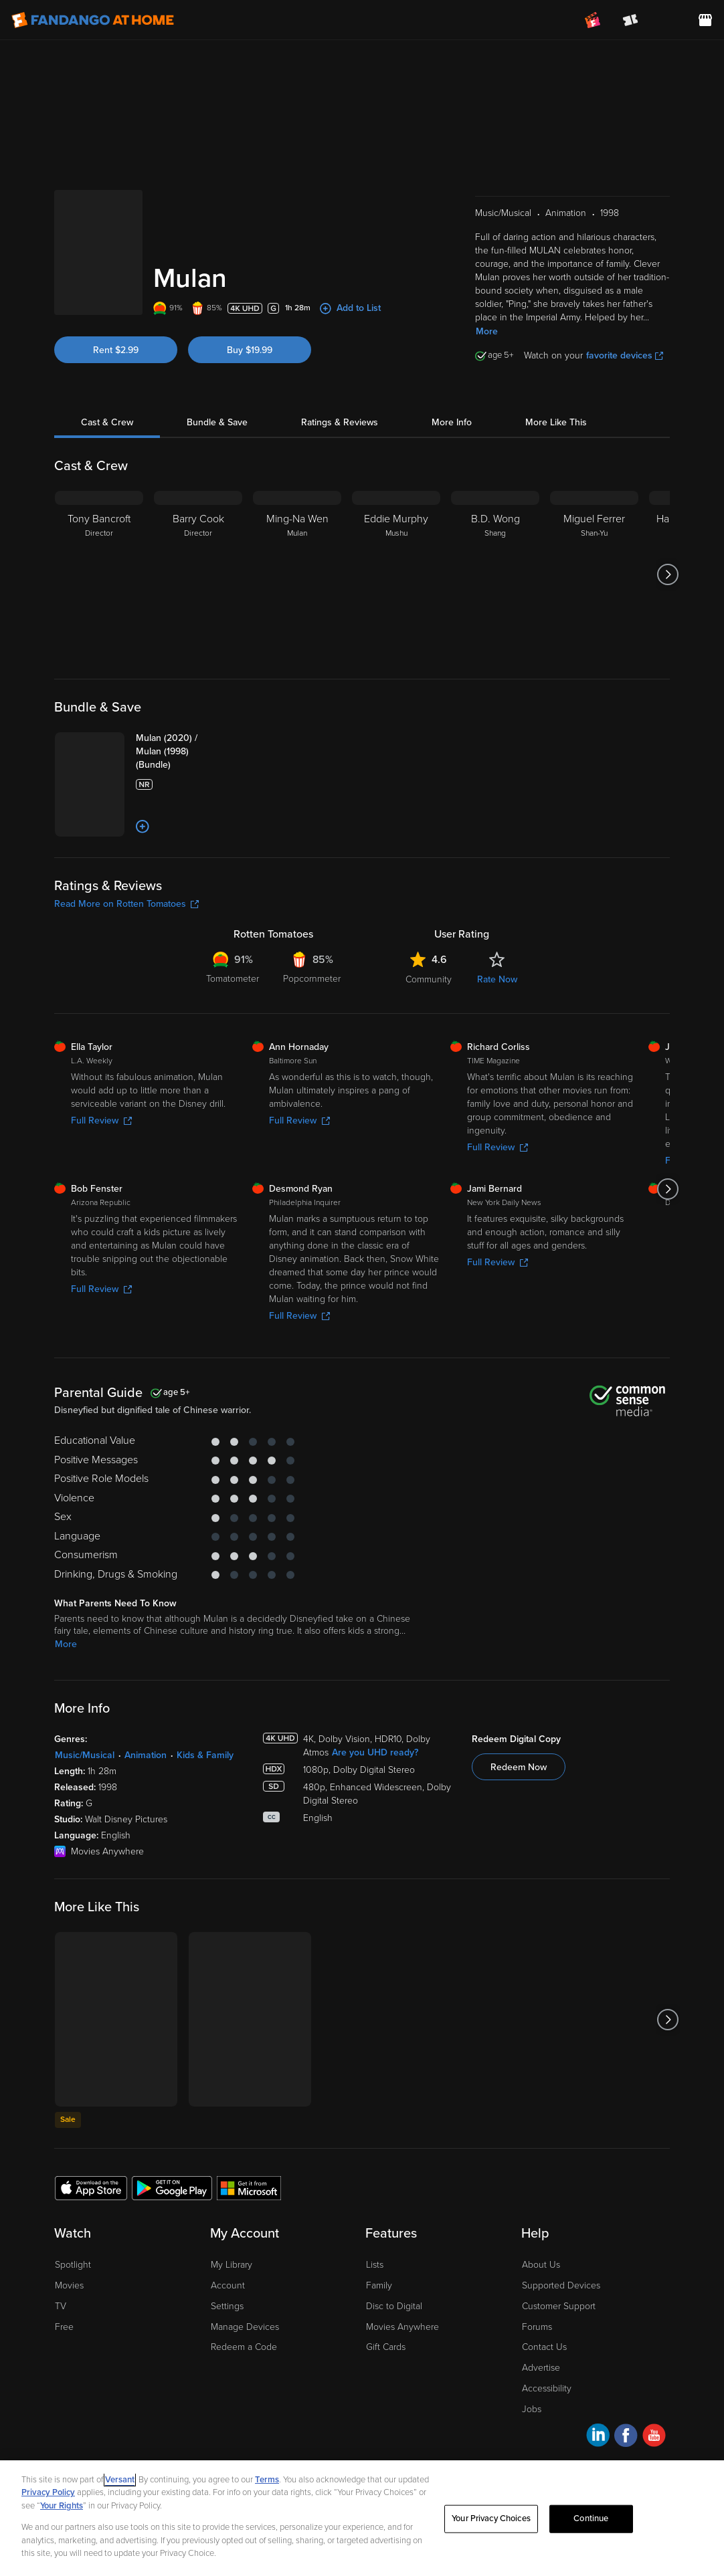 Image resolution: width=724 pixels, height=2576 pixels. What do you see at coordinates (537, 2327) in the screenshot?
I see `Forums` at bounding box center [537, 2327].